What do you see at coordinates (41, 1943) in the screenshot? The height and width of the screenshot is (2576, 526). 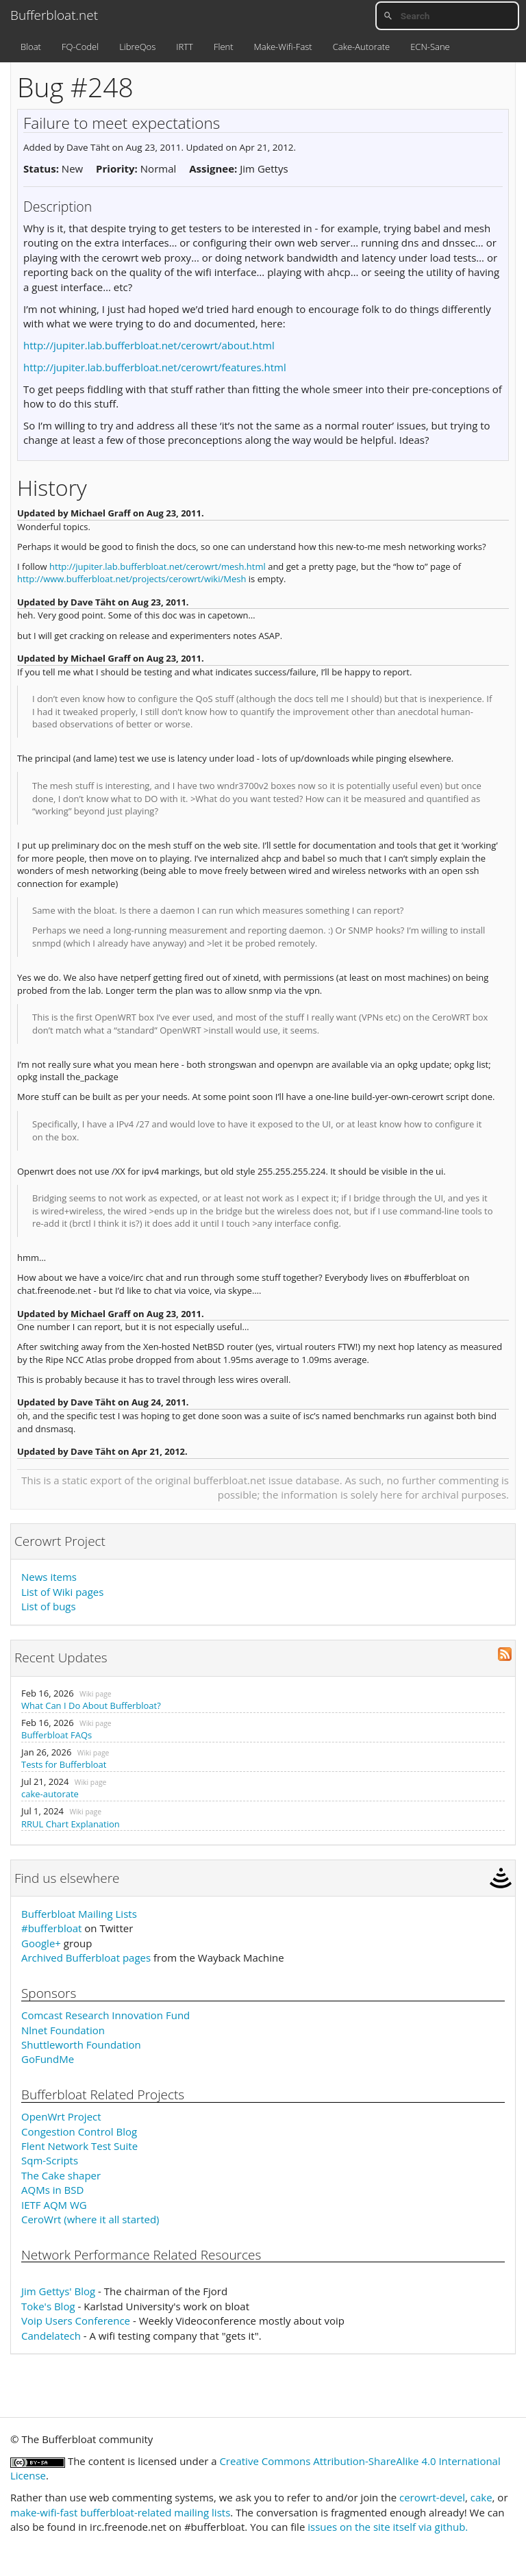 I see `Google+` at bounding box center [41, 1943].